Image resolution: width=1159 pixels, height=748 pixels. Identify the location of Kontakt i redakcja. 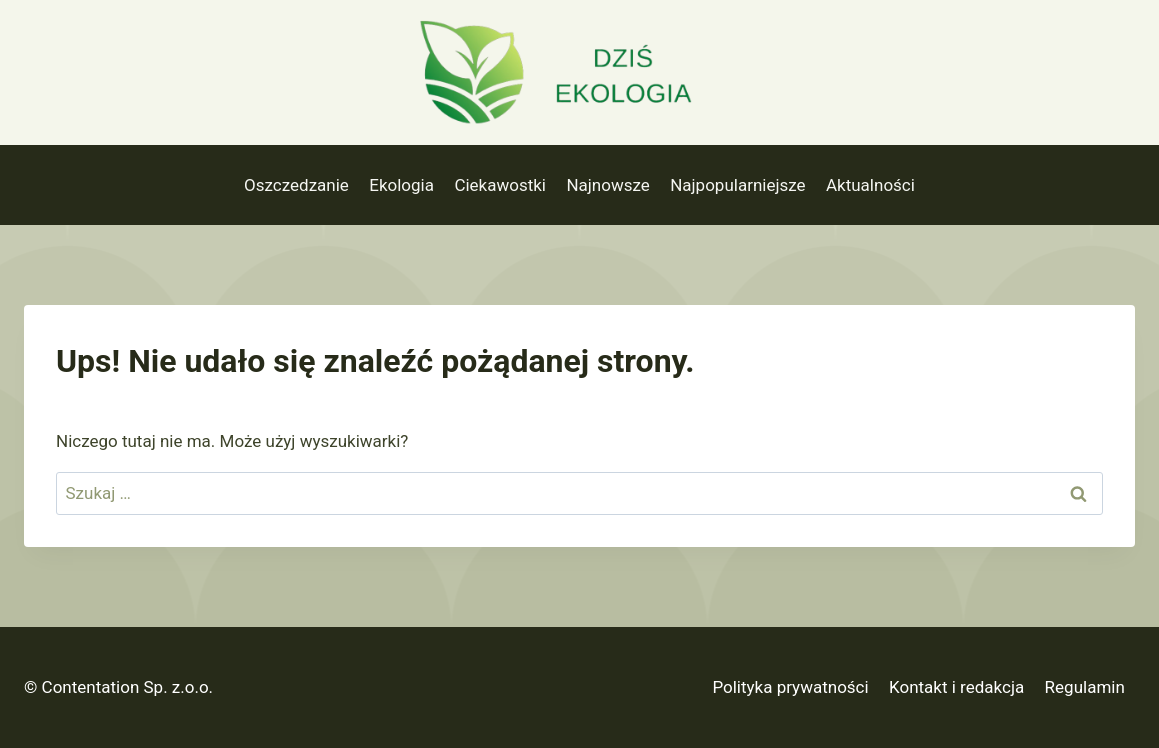
(956, 687).